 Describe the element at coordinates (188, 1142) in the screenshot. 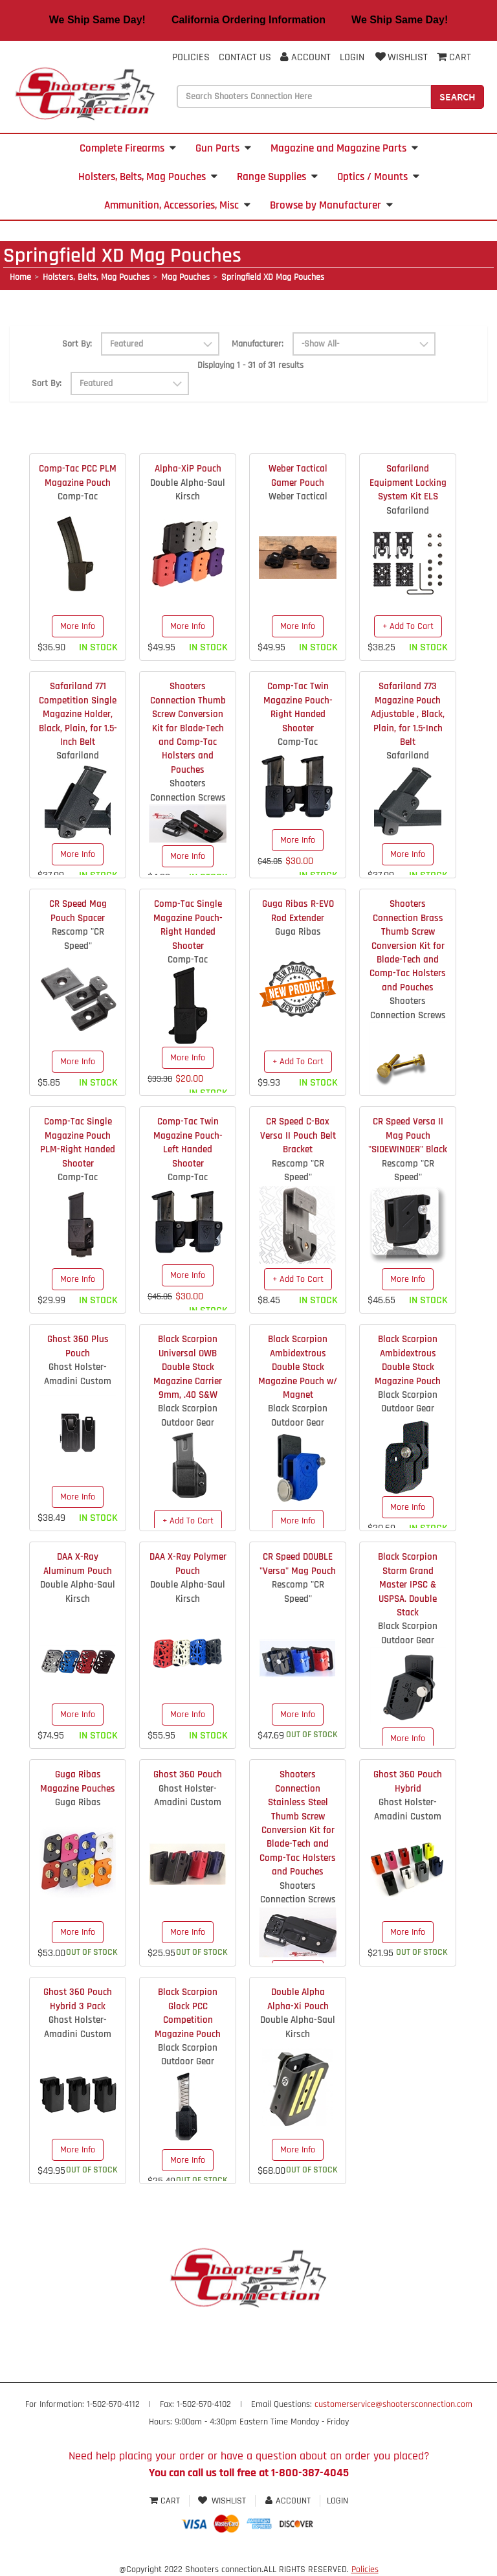

I see `Comp-Tac Twin Magazine Pouch-Left Handed Shooter` at that location.